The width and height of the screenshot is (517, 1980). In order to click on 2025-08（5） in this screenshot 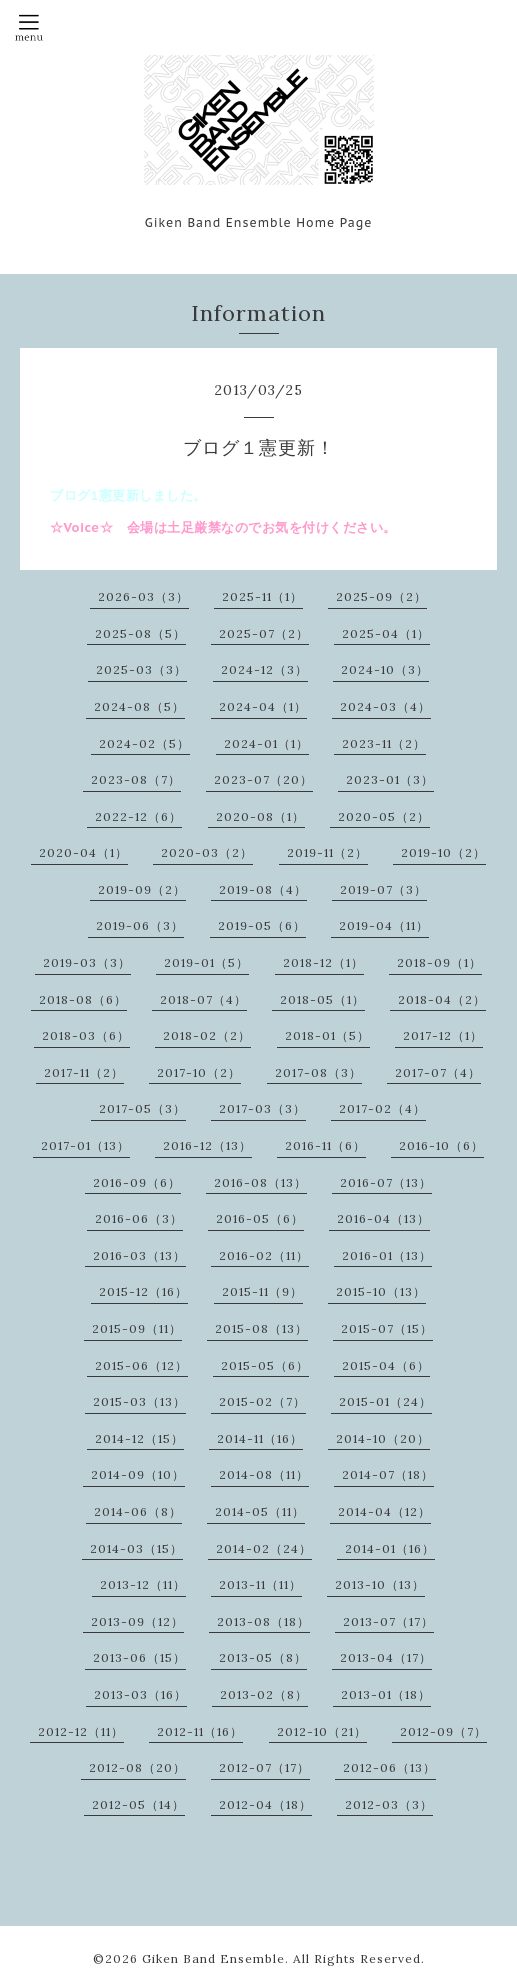, I will do `click(140, 633)`.